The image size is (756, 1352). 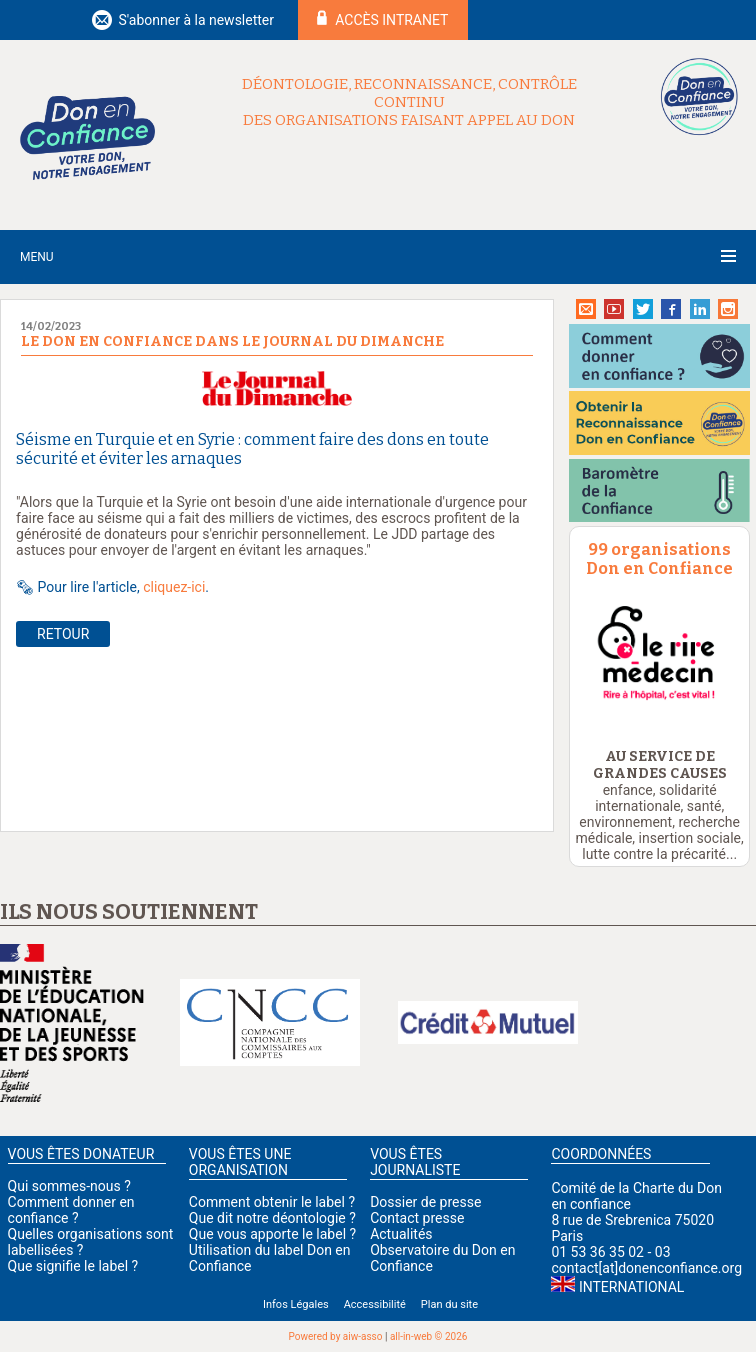 I want to click on International, so click(x=631, y=1287).